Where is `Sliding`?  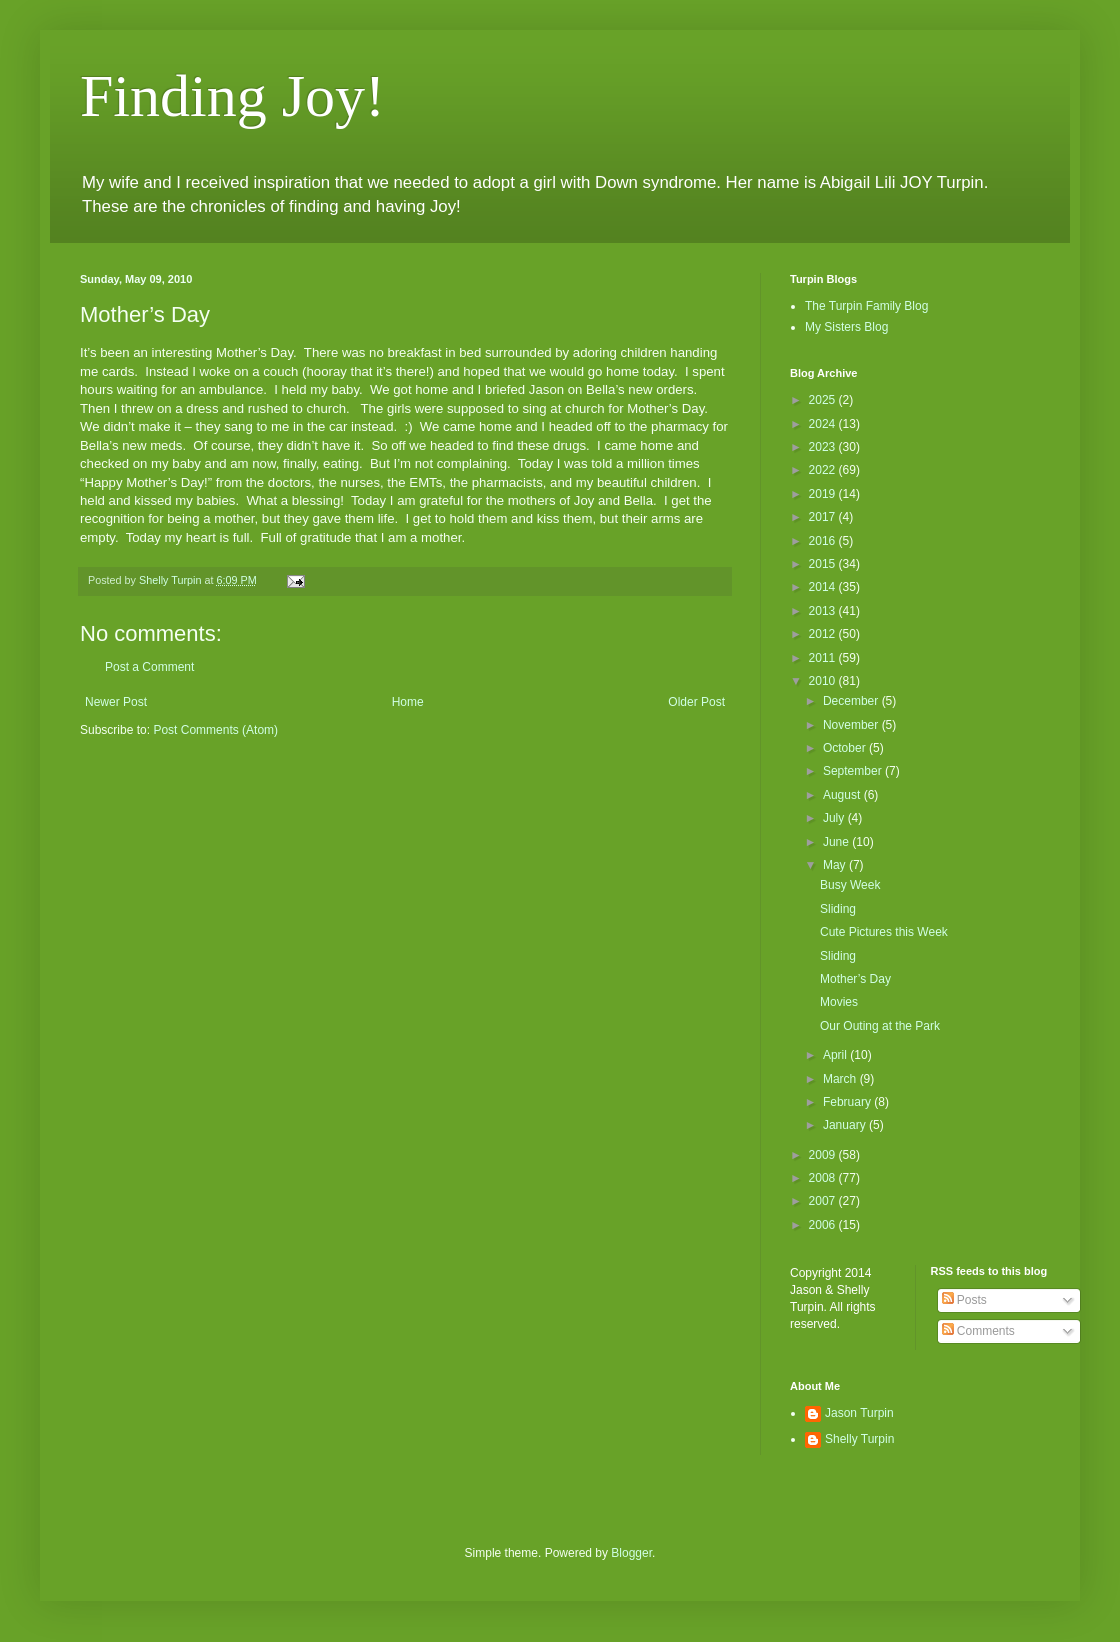
Sliding is located at coordinates (838, 909).